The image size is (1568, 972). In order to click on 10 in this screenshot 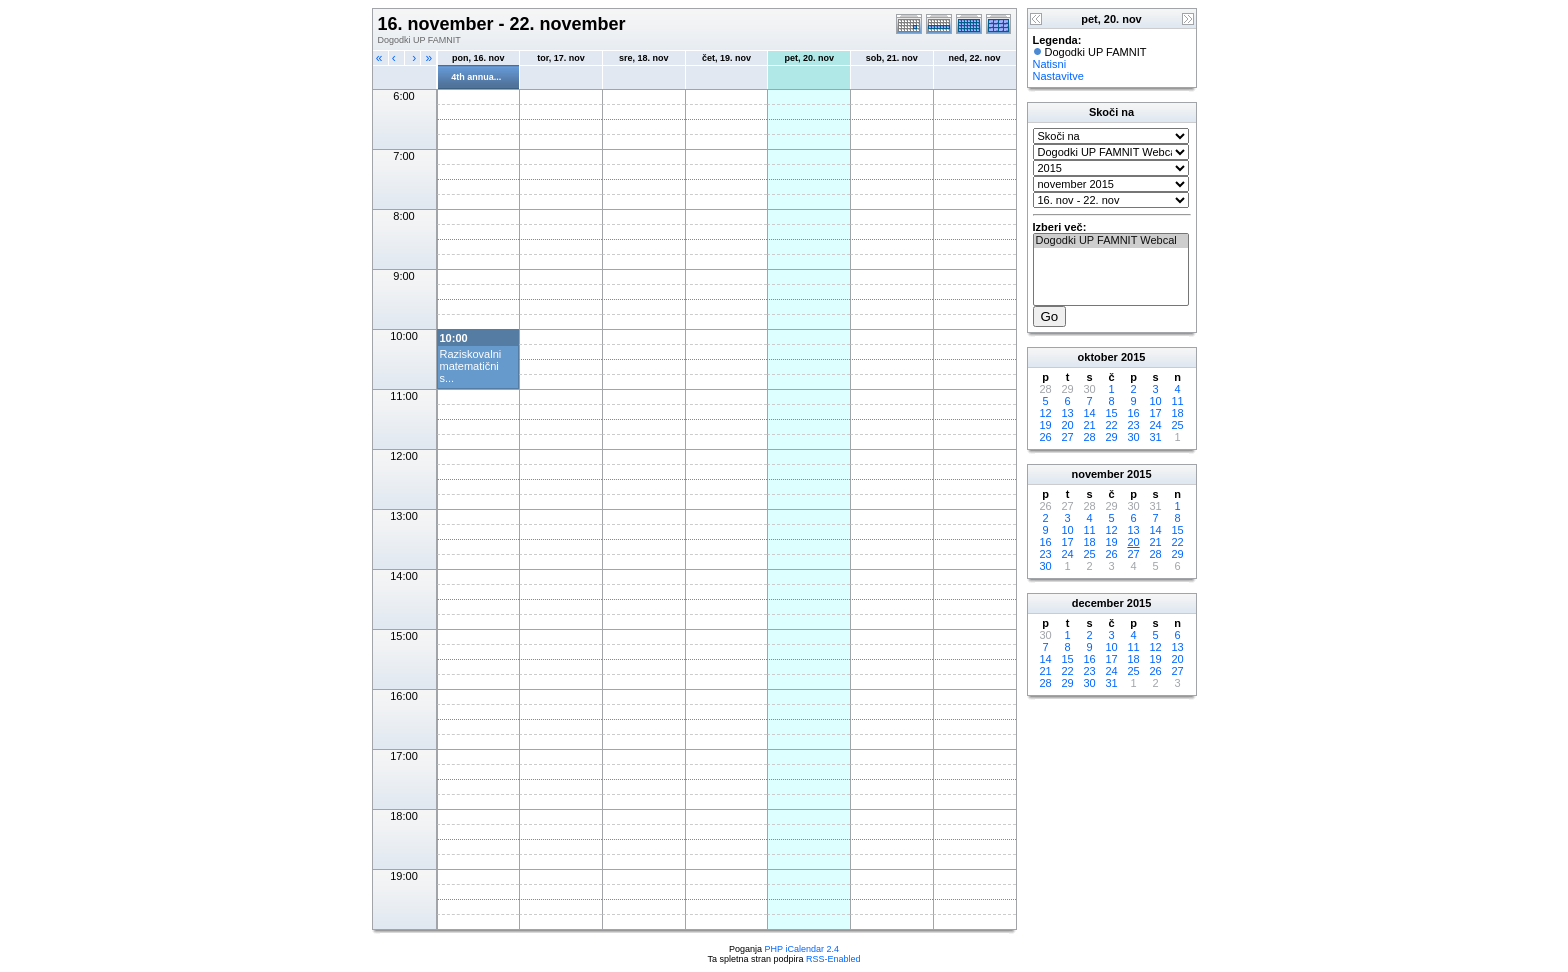, I will do `click(1155, 401)`.